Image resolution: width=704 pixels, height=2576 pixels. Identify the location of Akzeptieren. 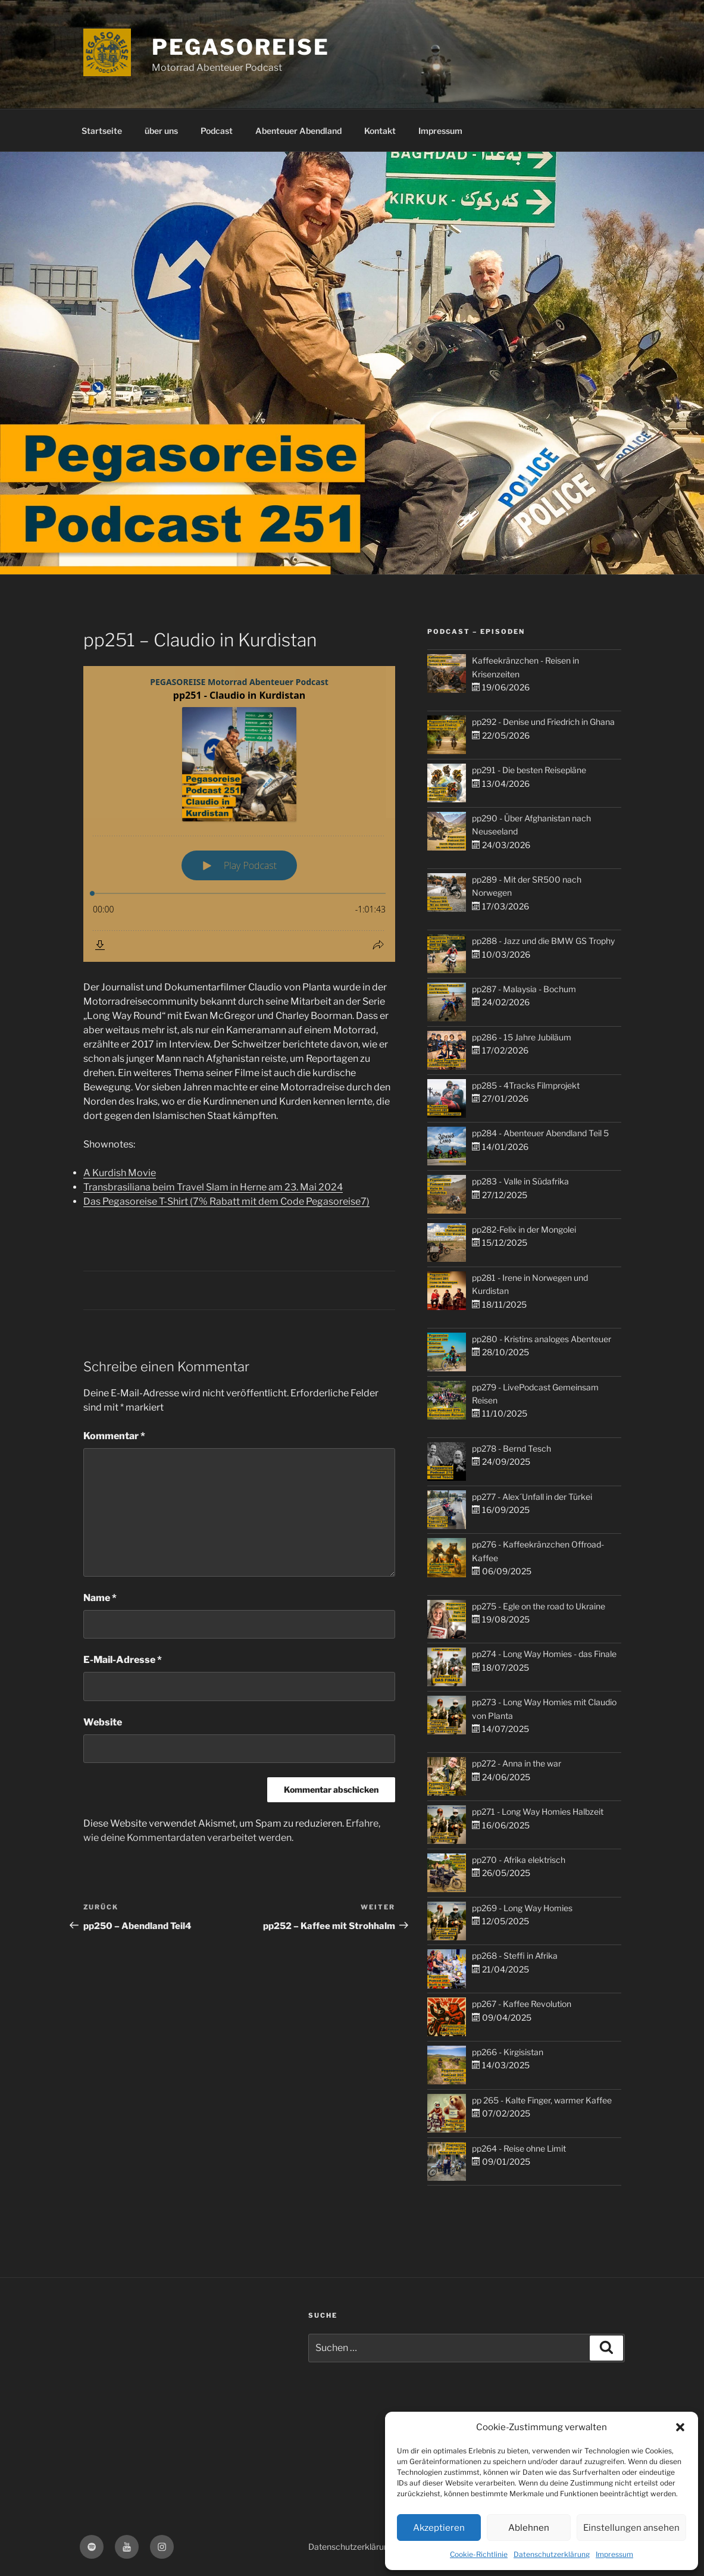
(439, 2527).